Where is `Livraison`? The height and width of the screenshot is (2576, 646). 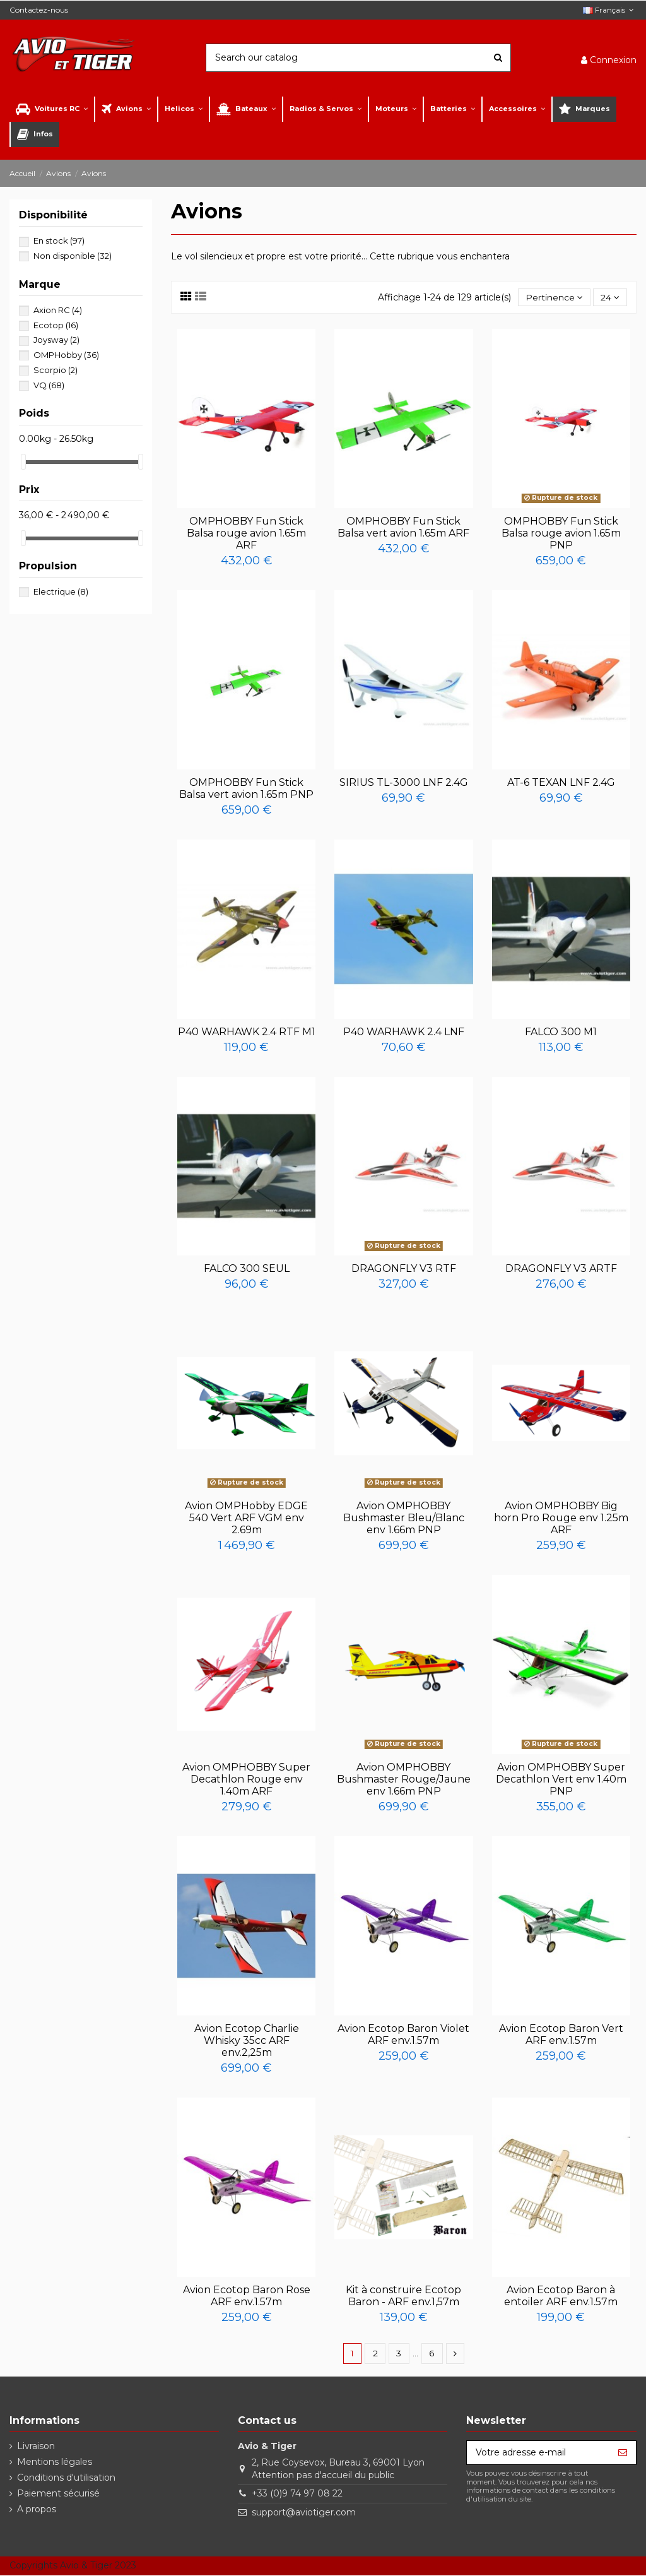 Livraison is located at coordinates (36, 2446).